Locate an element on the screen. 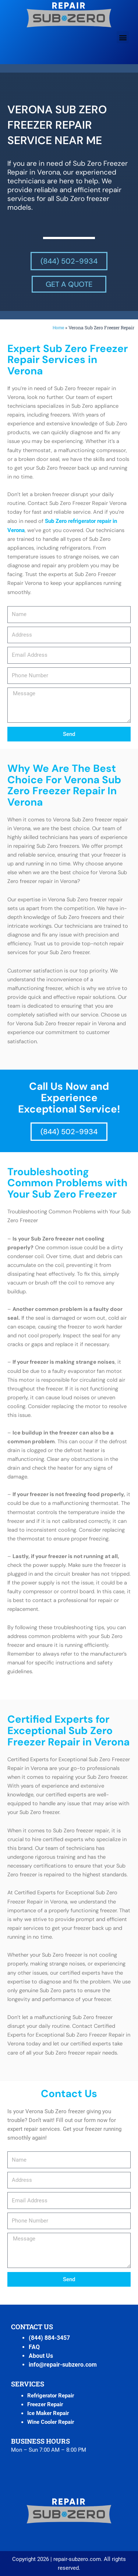 The width and height of the screenshot is (138, 2576). Refrigerator Repair is located at coordinates (50, 2395).